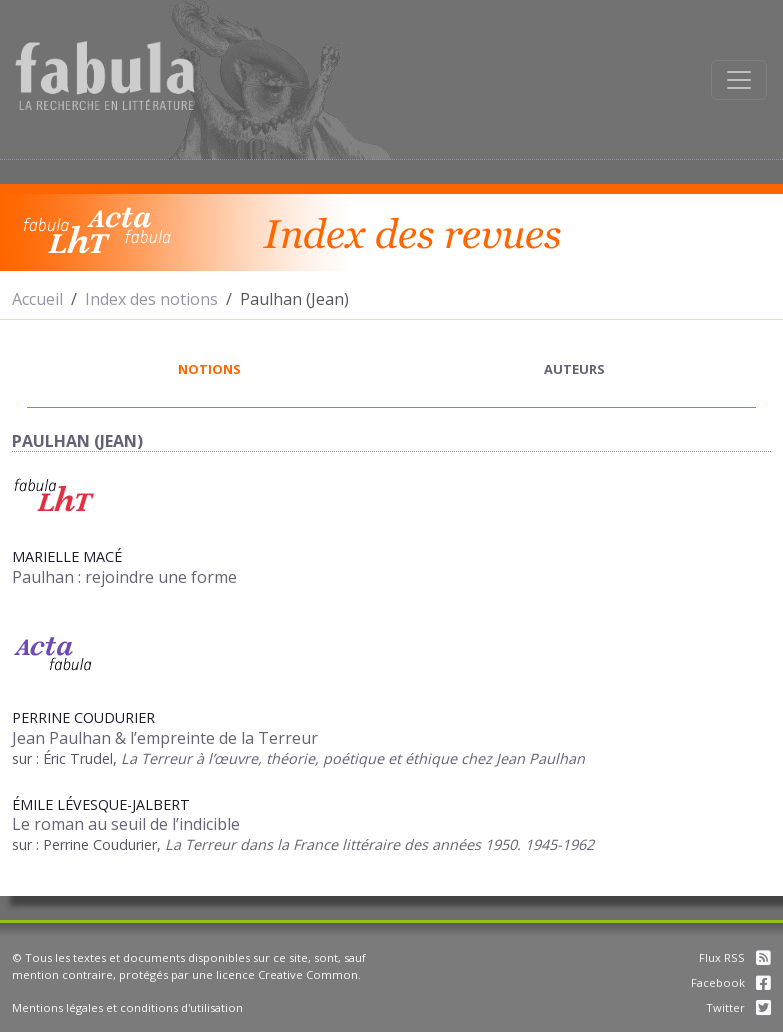 Image resolution: width=783 pixels, height=1032 pixels. Describe the element at coordinates (165, 738) in the screenshot. I see `Jean Paulhan & l’empreinte de la Terreur` at that location.